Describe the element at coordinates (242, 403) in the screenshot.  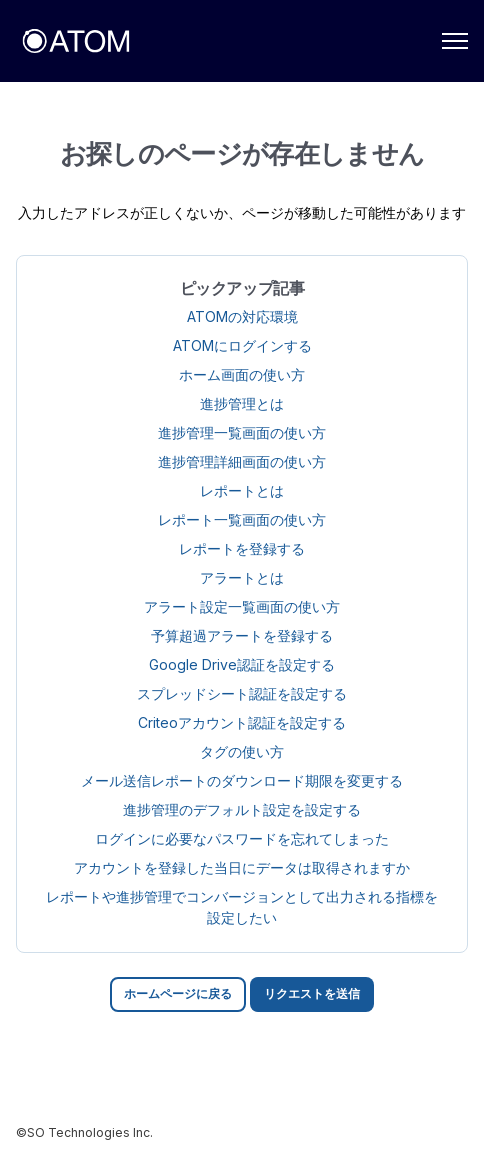
I see `進捗管理とは` at that location.